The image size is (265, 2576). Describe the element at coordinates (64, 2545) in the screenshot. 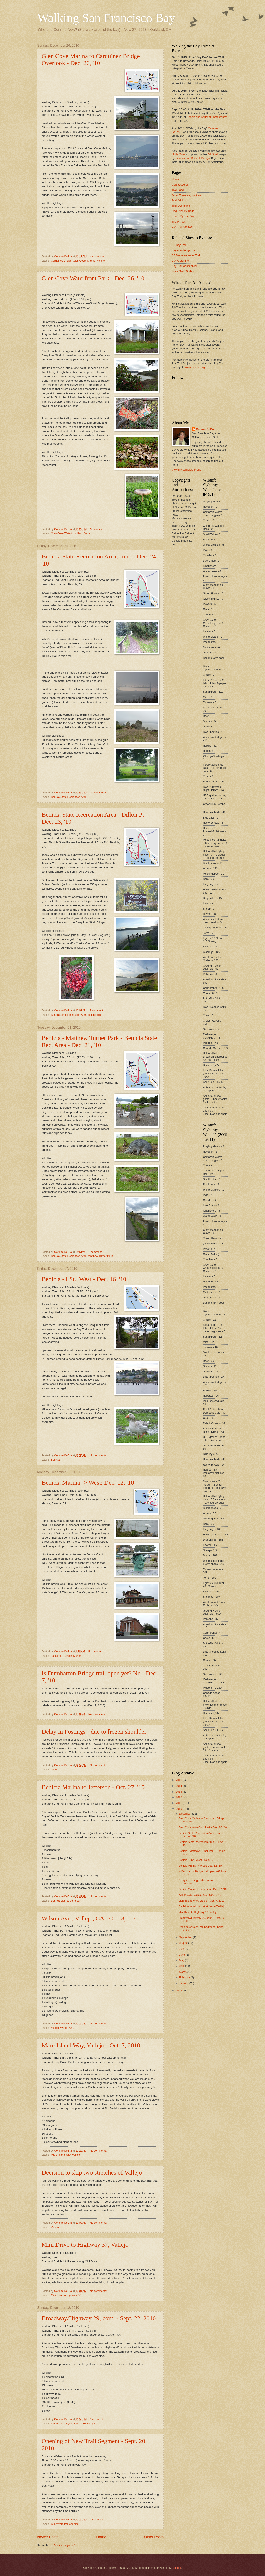

I see `Comments (Atom)` at that location.